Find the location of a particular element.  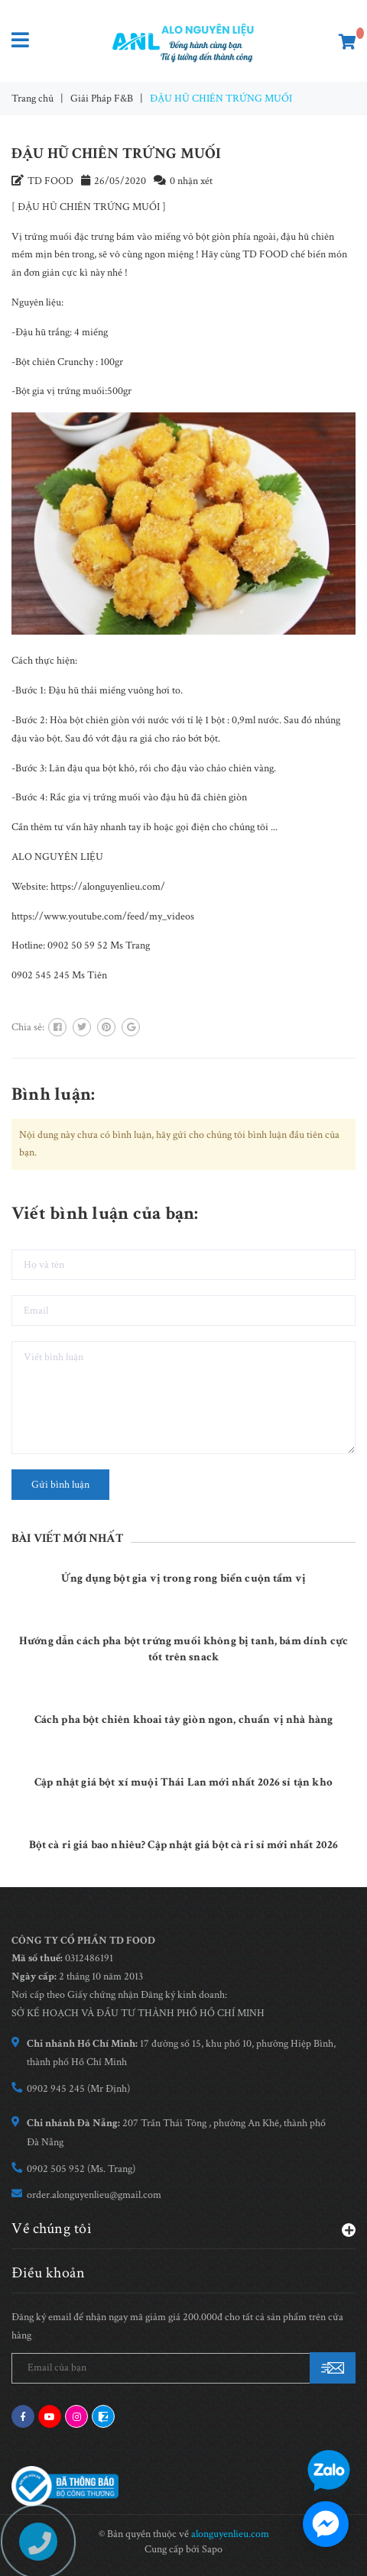

[general.newsletter_form.newsletter_email] is located at coordinates (183, 2368).